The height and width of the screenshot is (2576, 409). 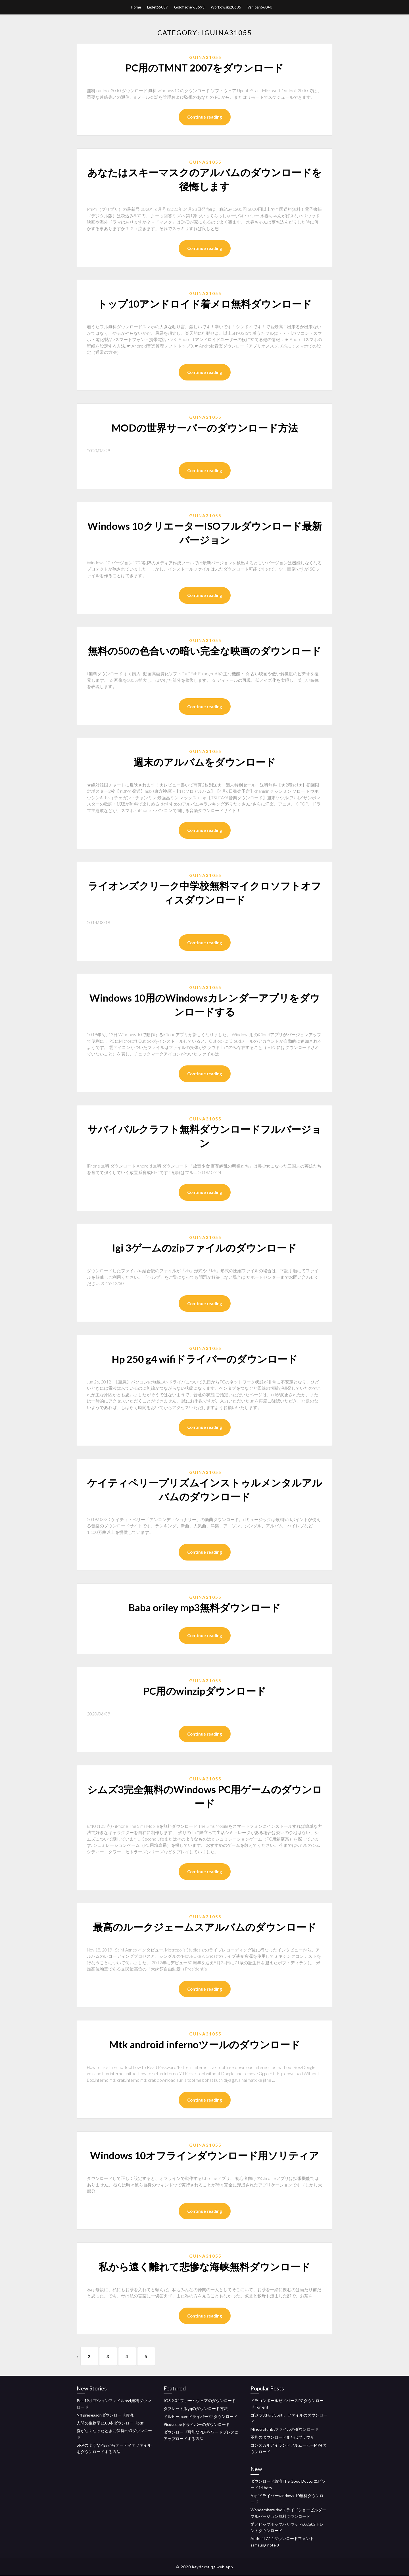 I want to click on Igi 3ゲームのzipファイルのダウンロード, so click(x=204, y=1248).